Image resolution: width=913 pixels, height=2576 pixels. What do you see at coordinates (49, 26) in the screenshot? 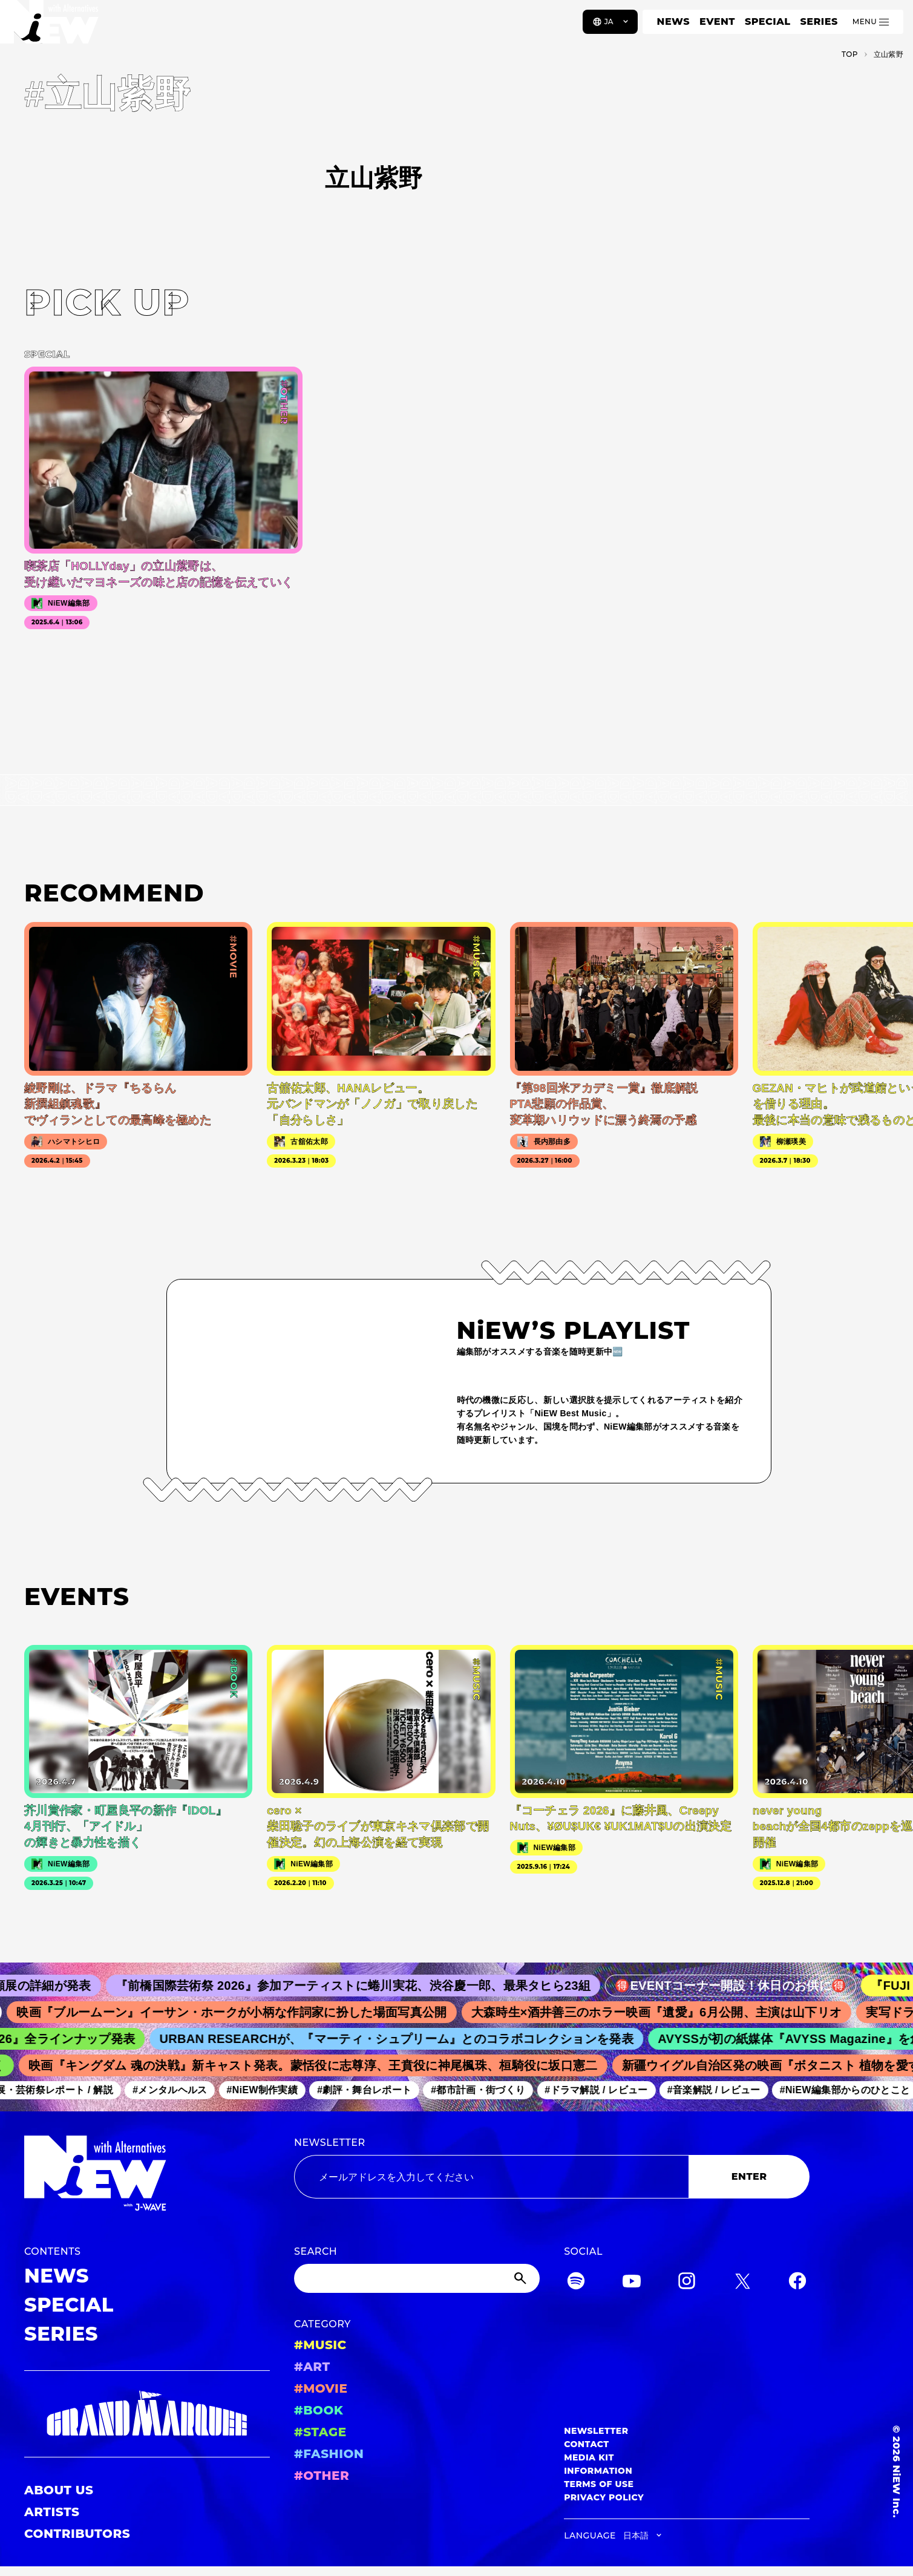
I see `[a11y.back_to_home]` at bounding box center [49, 26].